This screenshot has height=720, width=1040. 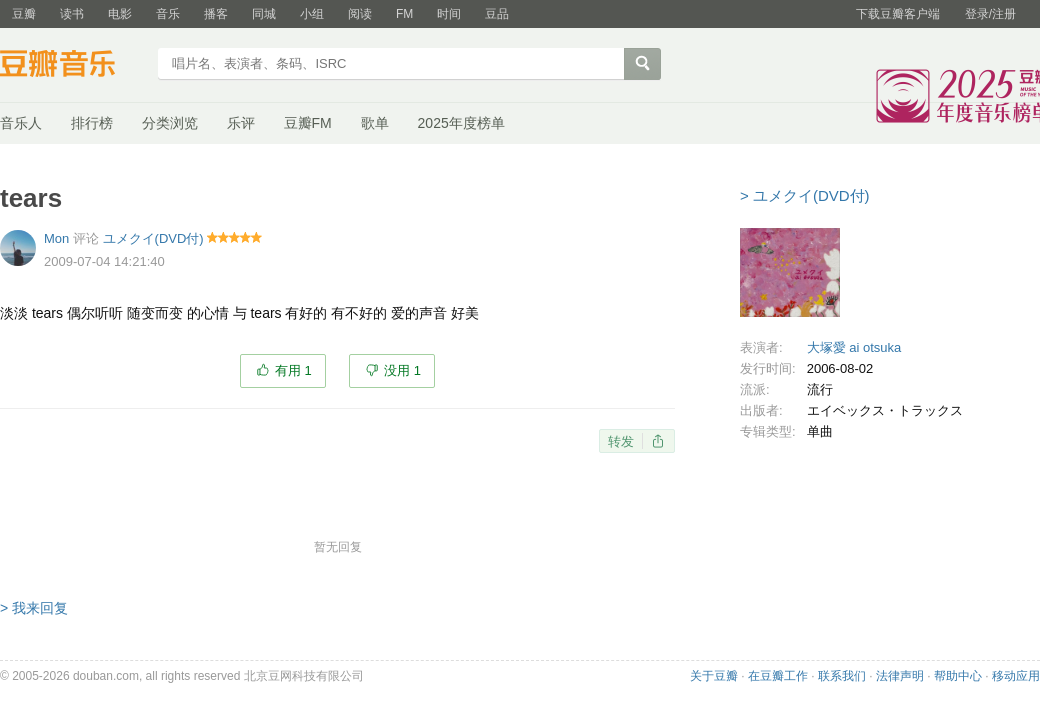 I want to click on 大塚愛 ai otsuka, so click(x=854, y=347).